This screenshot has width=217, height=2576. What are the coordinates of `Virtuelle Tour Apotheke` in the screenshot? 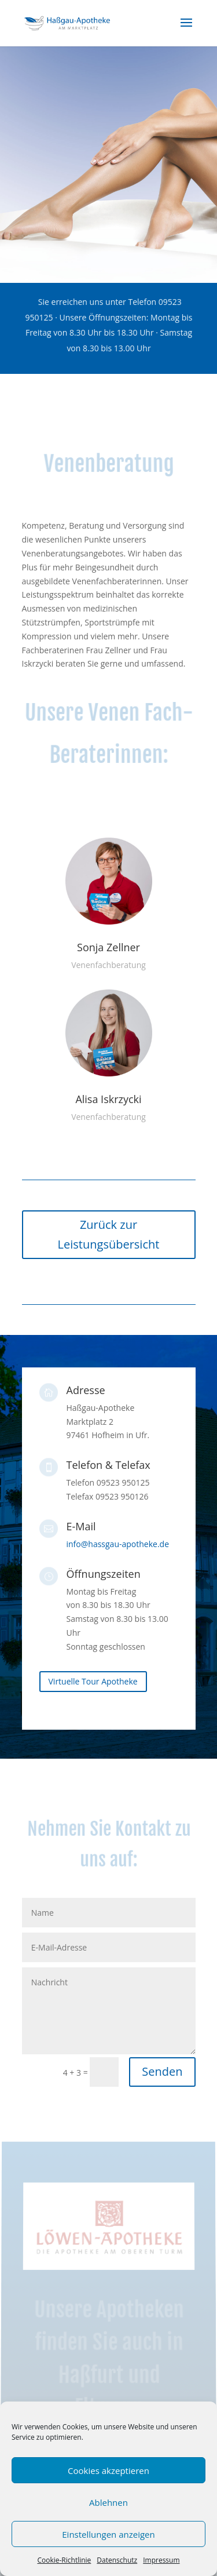 It's located at (93, 1681).